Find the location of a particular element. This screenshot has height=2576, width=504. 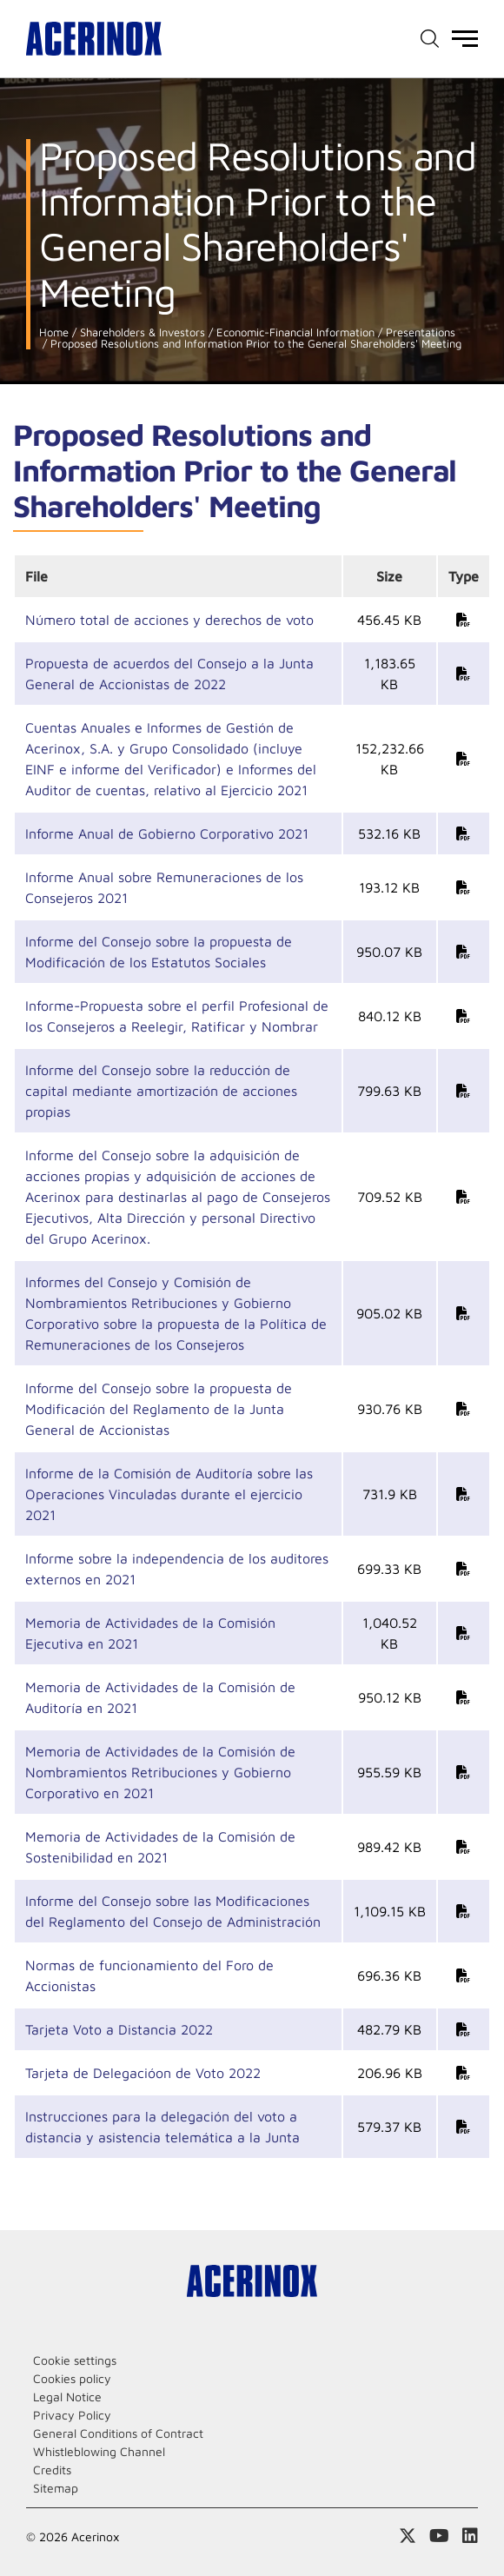

Access our Linkedin page is located at coordinates (470, 2536).